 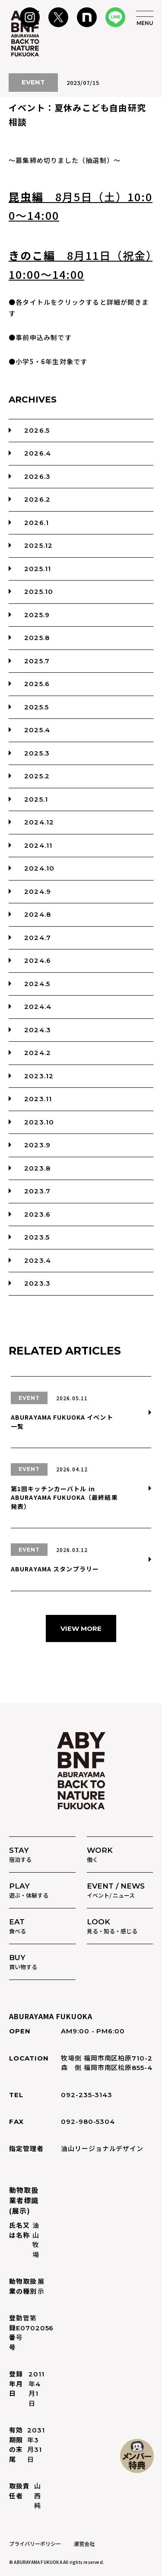 What do you see at coordinates (37, 476) in the screenshot?
I see `2026.3` at bounding box center [37, 476].